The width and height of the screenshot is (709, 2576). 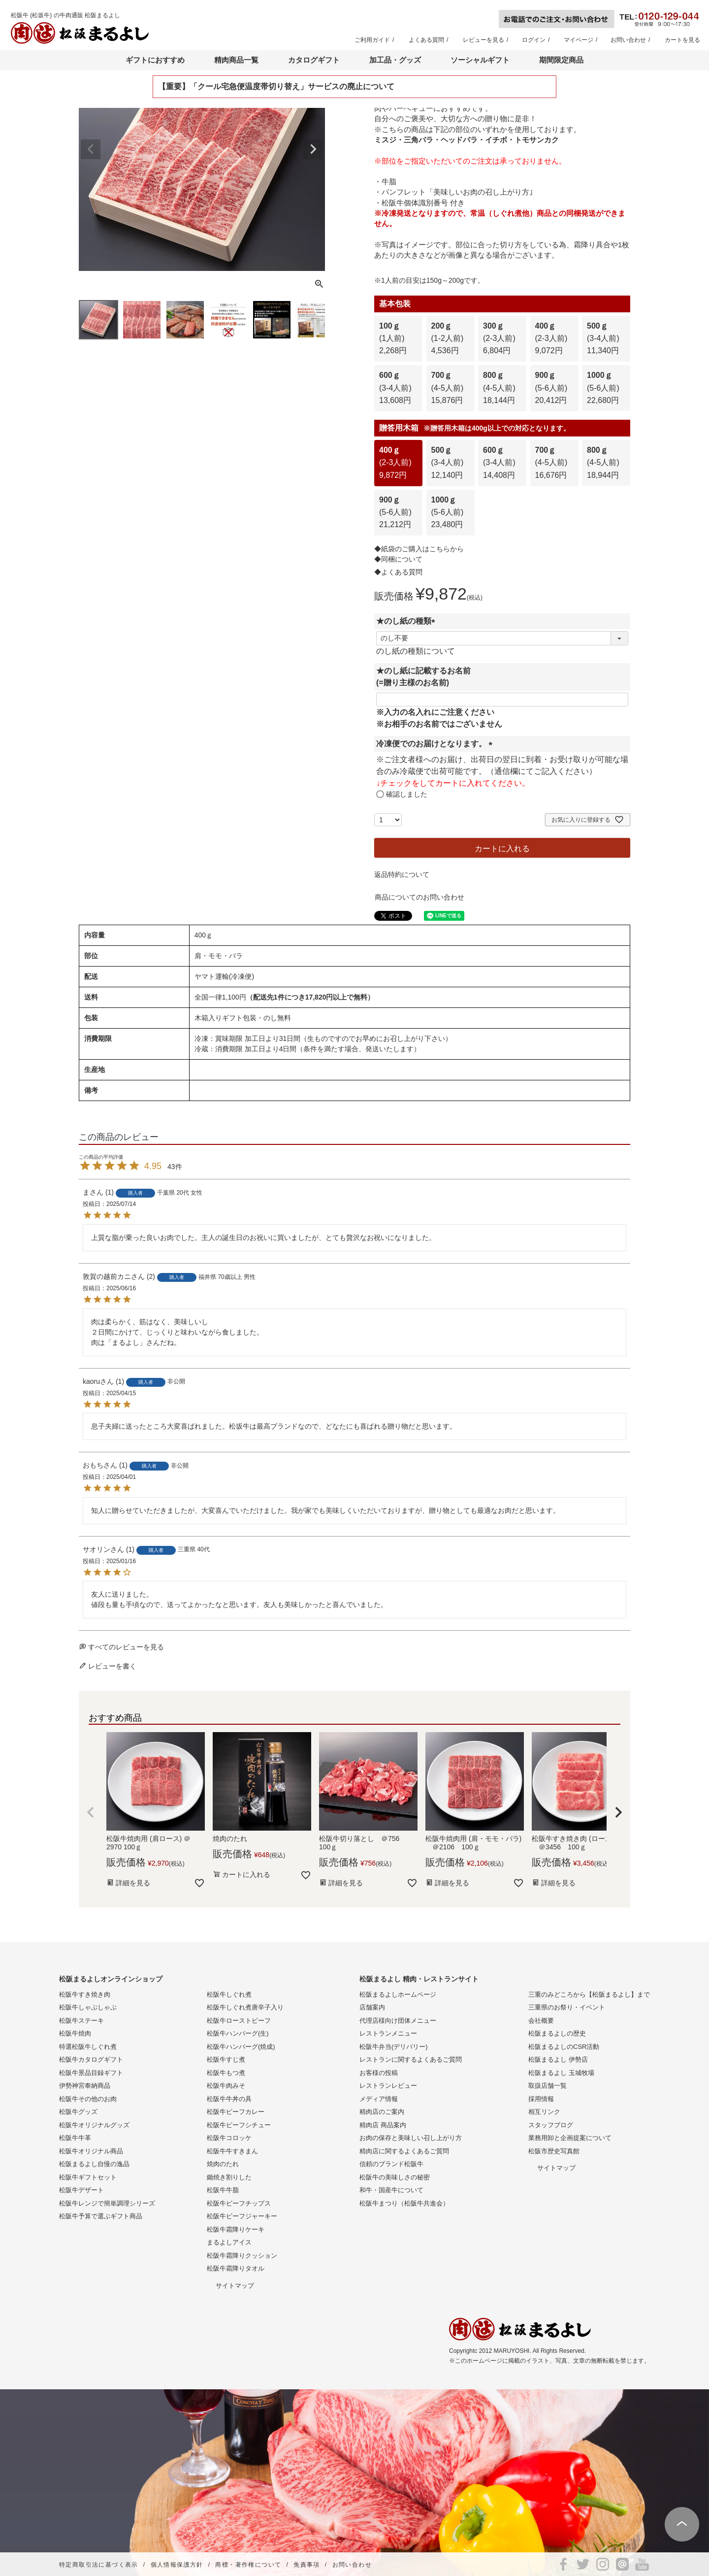 What do you see at coordinates (313, 149) in the screenshot?
I see `Next` at bounding box center [313, 149].